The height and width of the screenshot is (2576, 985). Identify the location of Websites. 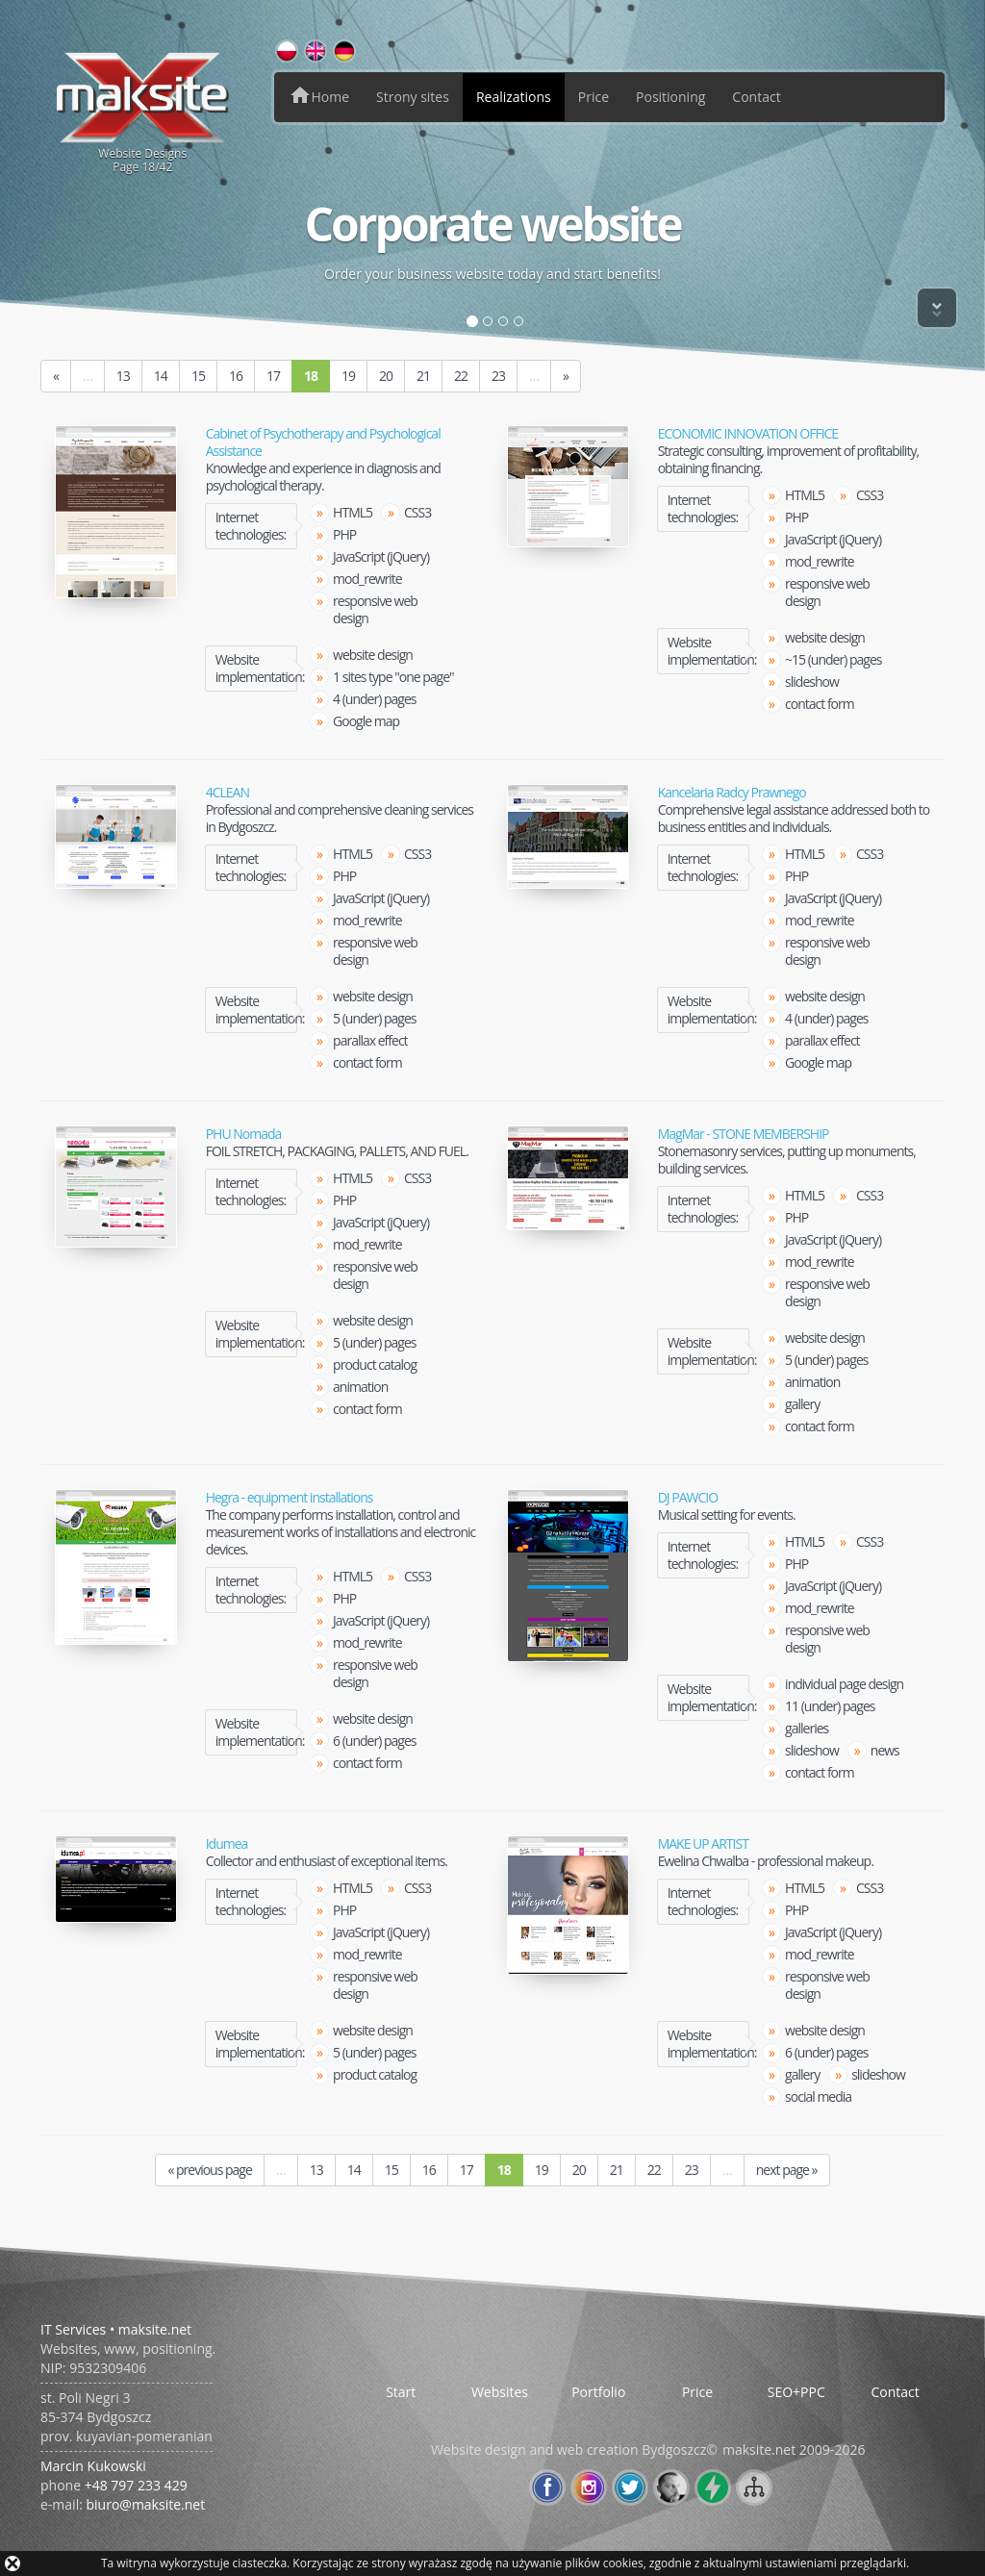
(499, 2392).